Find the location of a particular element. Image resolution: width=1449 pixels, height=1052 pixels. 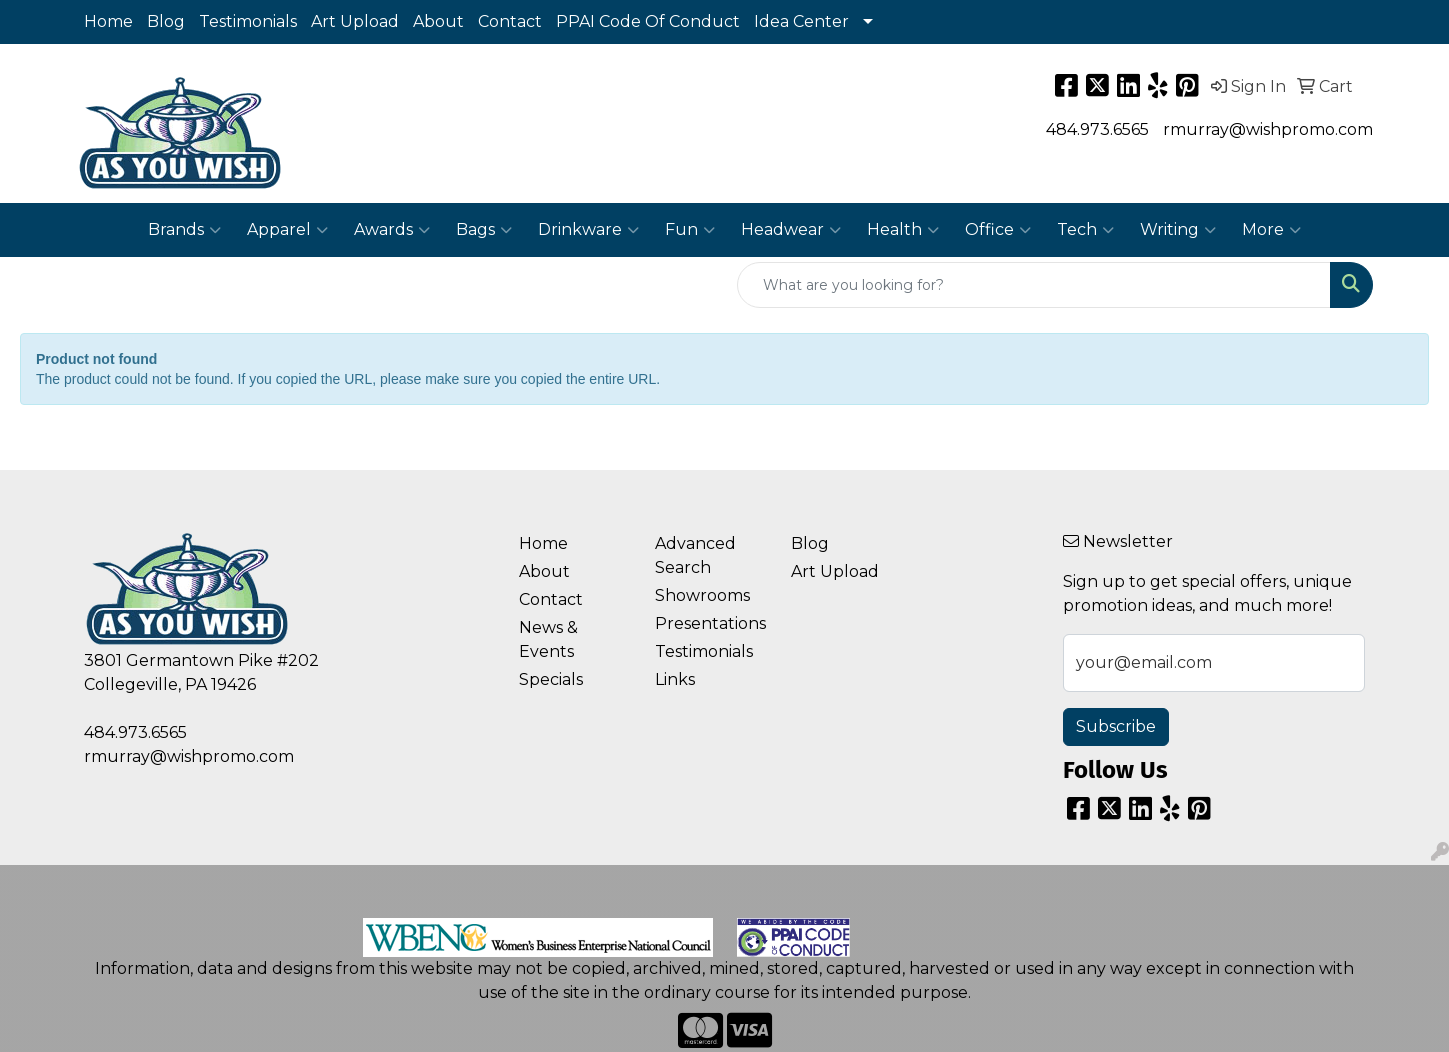

Drinkware is located at coordinates (588, 230).